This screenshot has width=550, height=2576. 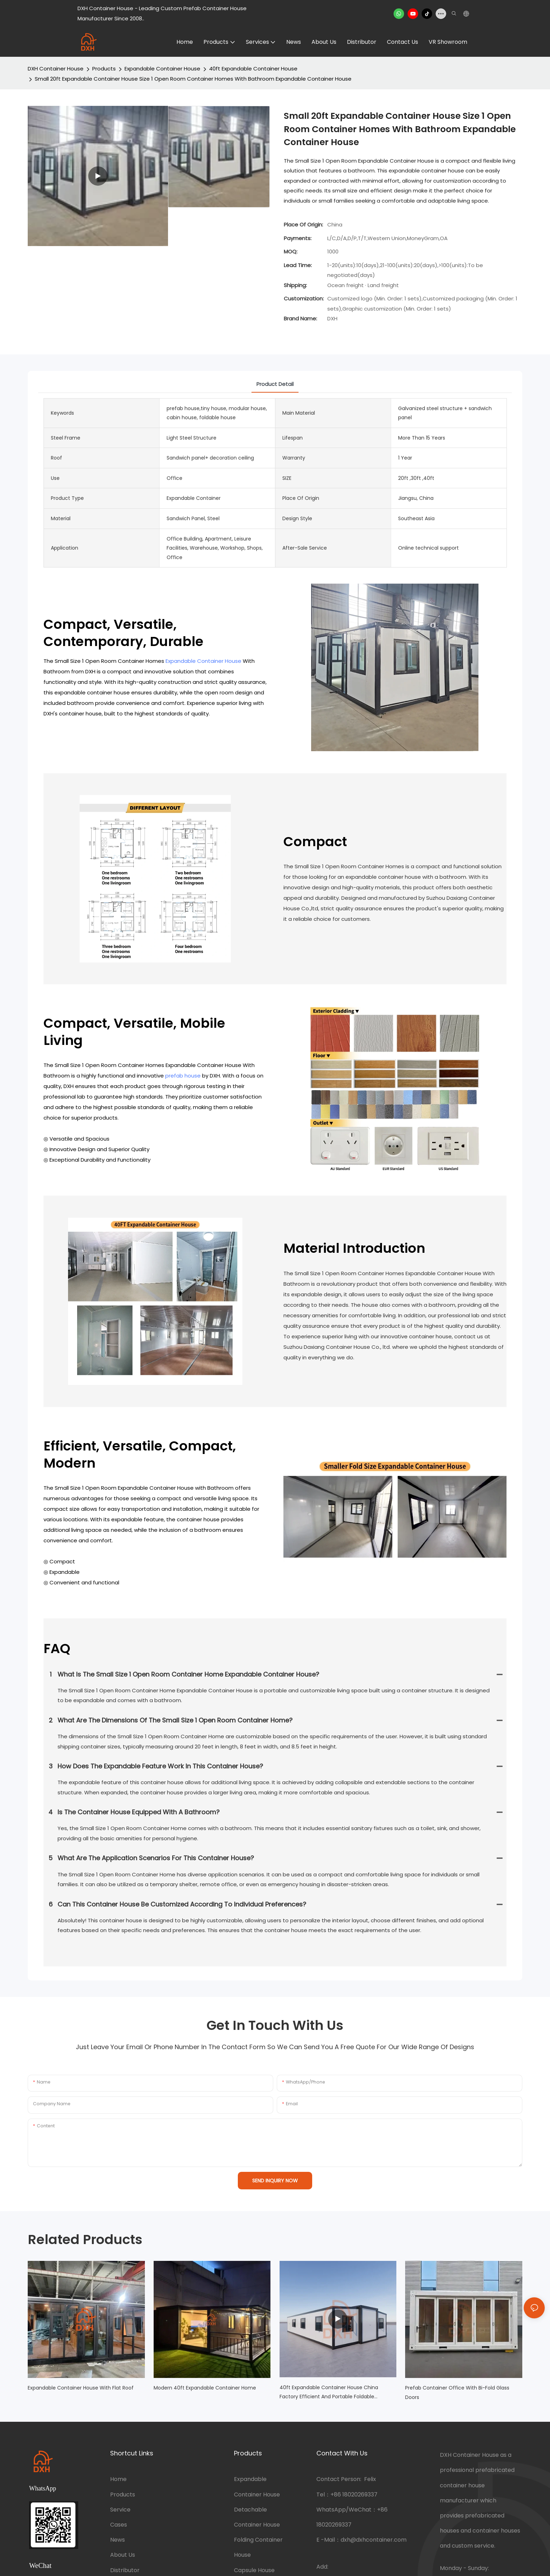 I want to click on prefab house, so click(x=183, y=1075).